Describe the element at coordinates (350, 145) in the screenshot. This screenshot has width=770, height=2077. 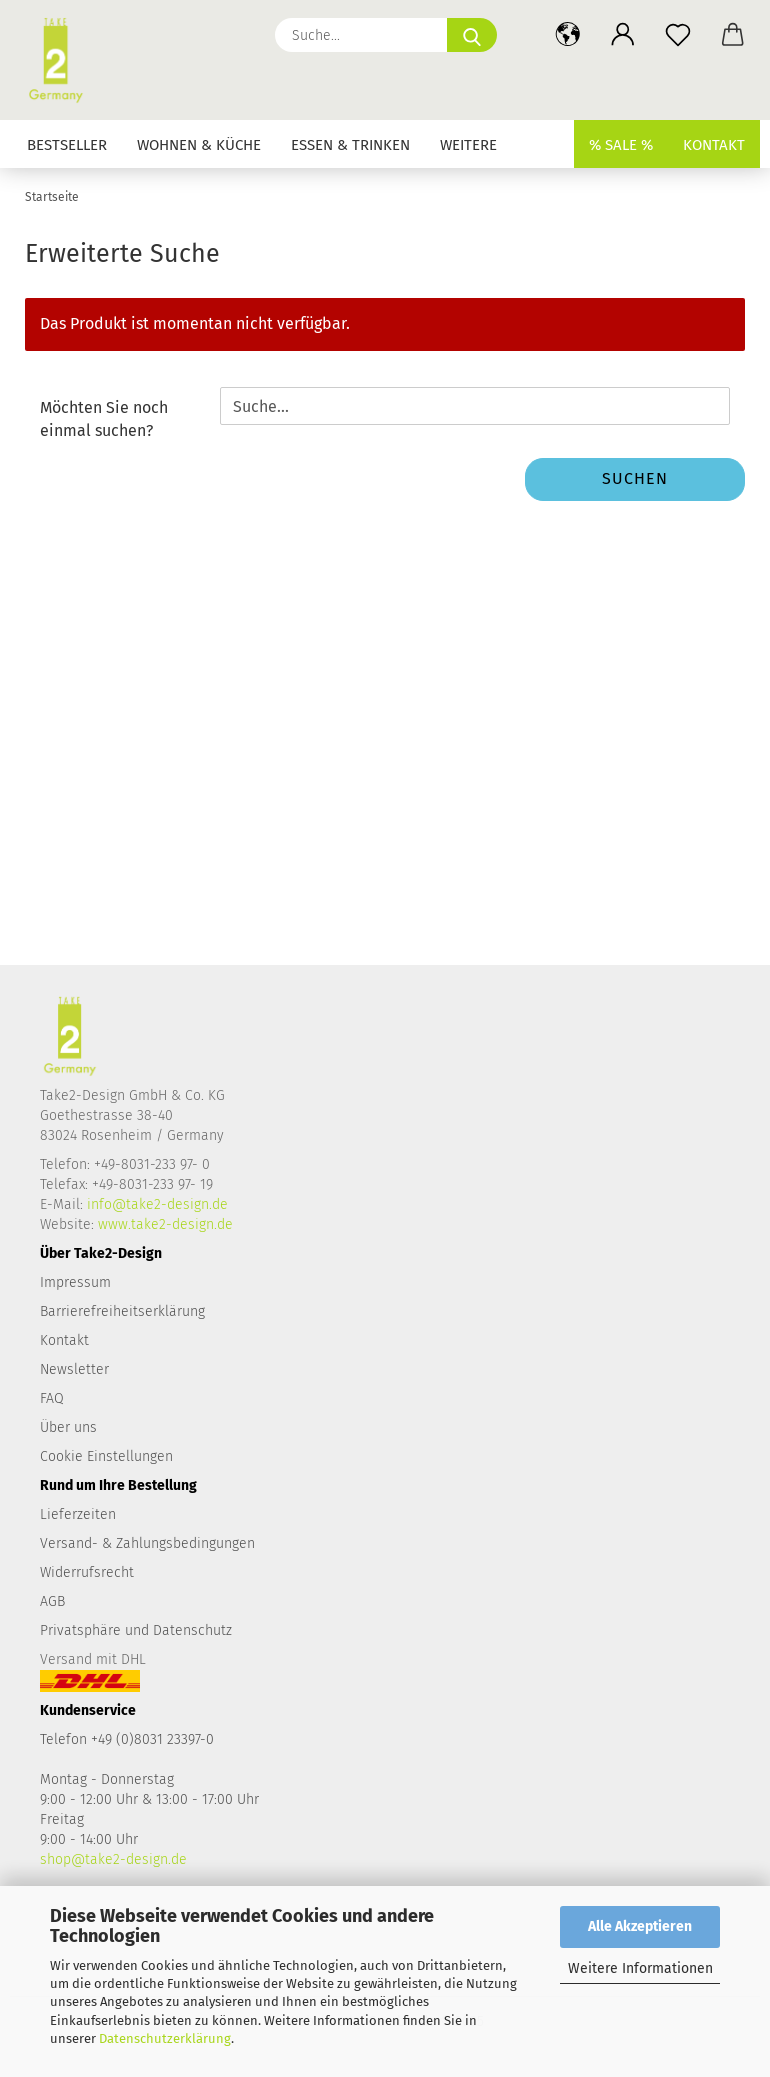
I see `Essen & Trinken` at that location.